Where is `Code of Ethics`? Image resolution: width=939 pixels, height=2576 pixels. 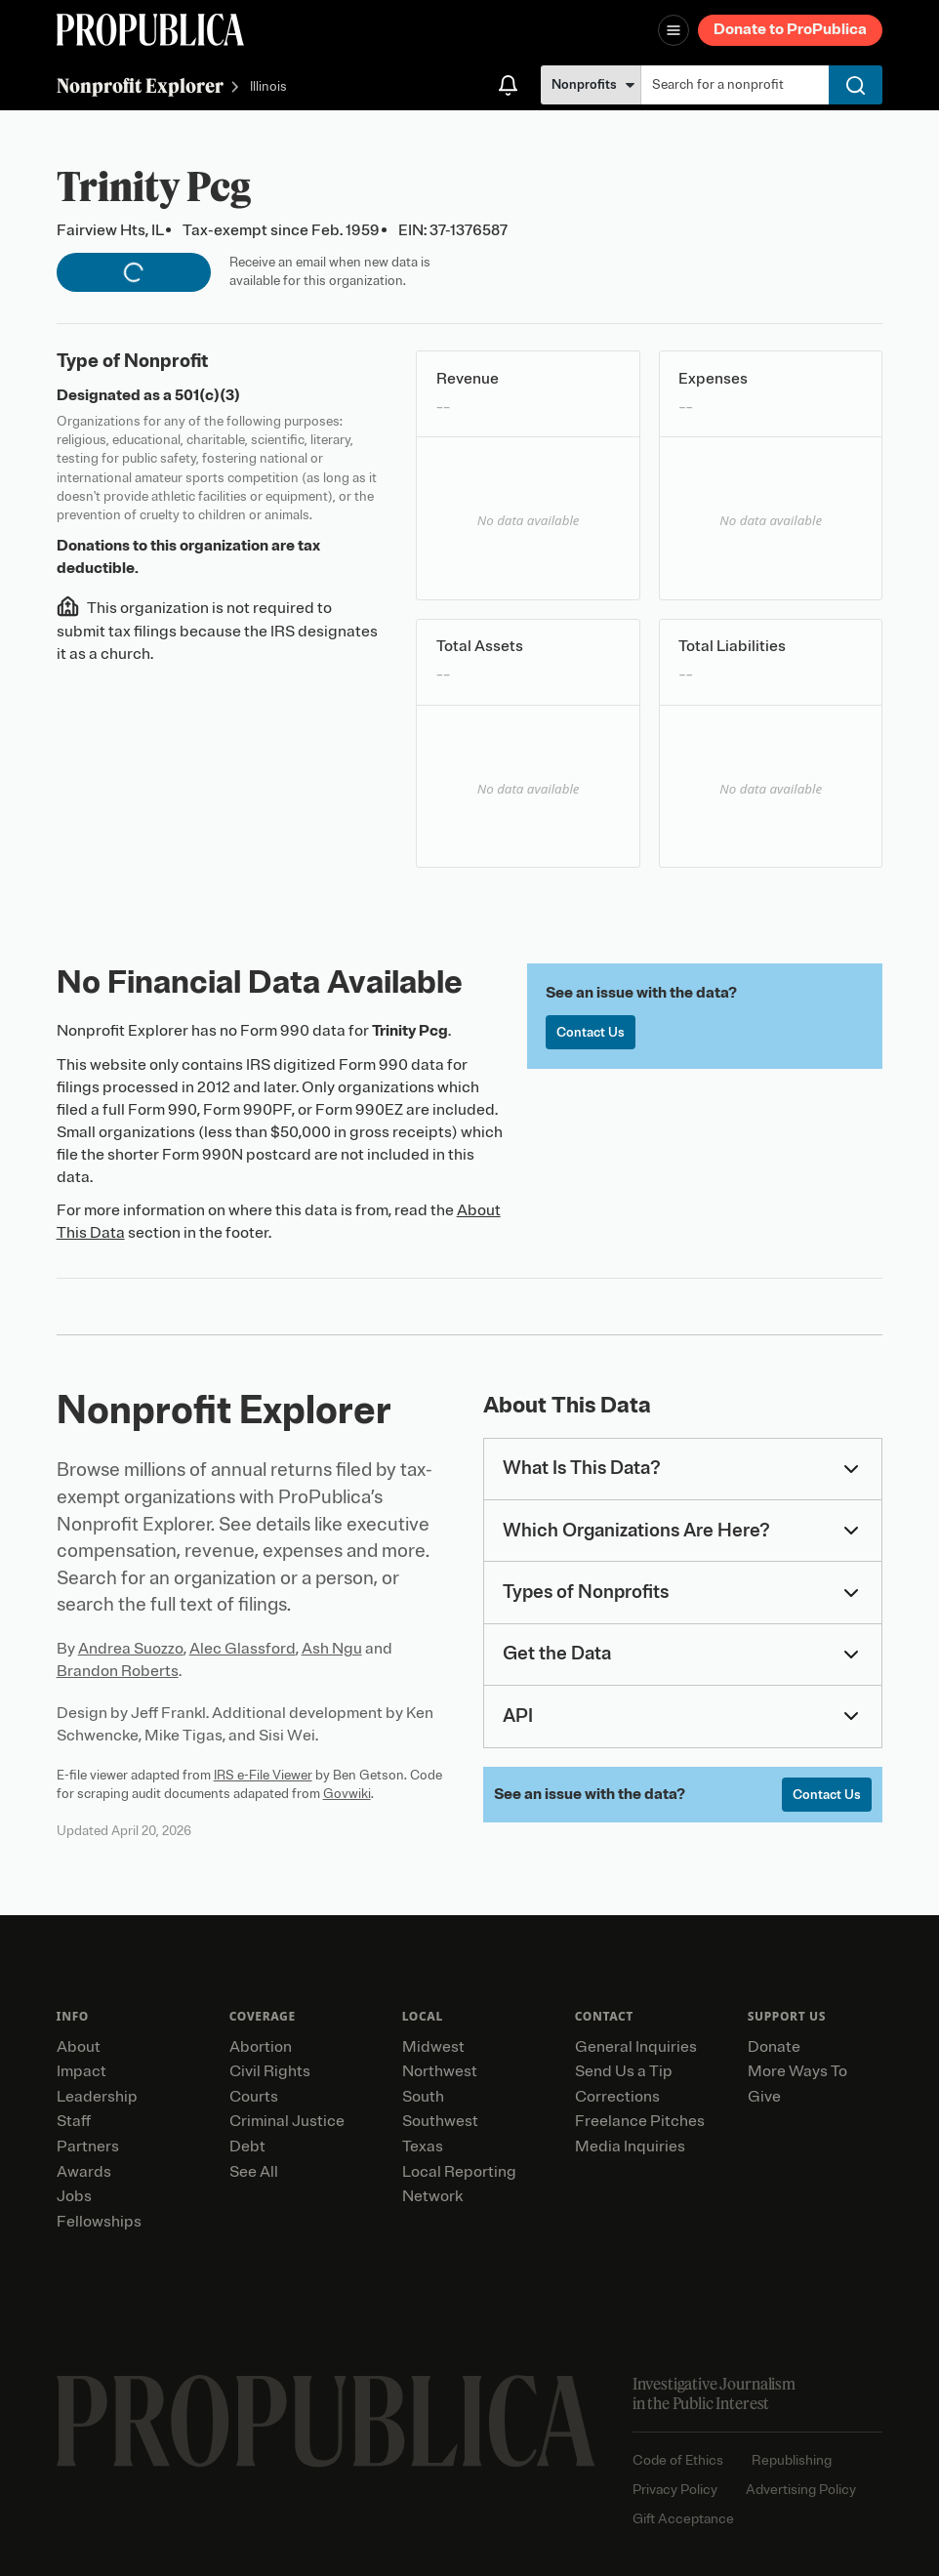
Code of Ethics is located at coordinates (678, 2460).